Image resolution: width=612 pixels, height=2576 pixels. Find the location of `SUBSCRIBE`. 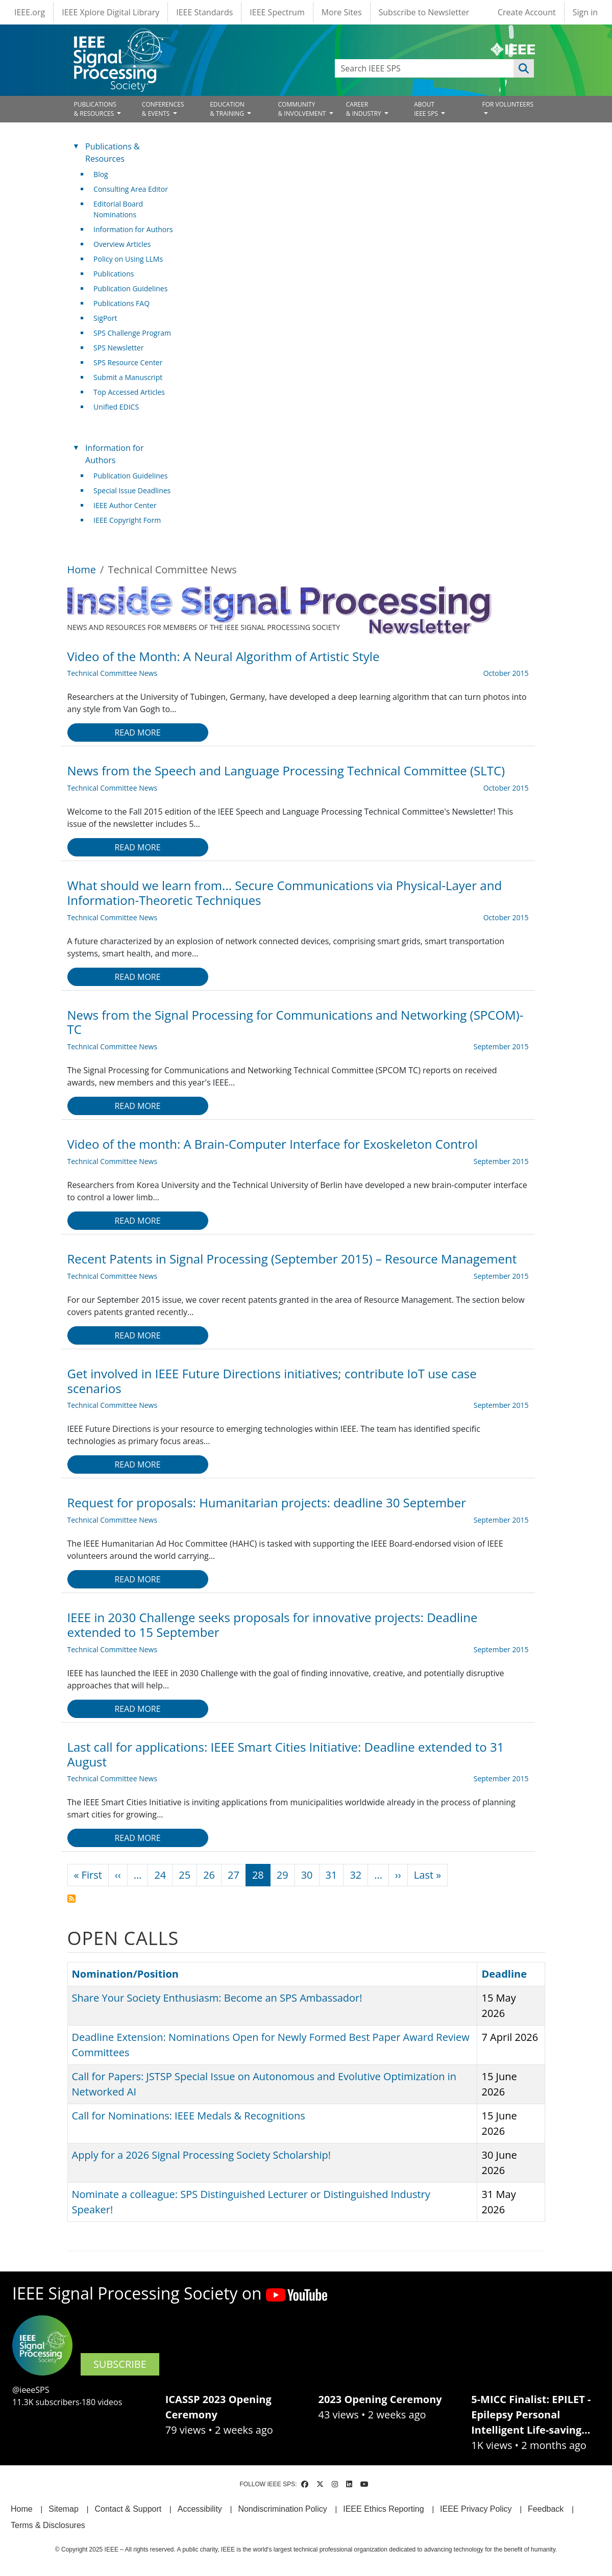

SUBSCRIBE is located at coordinates (119, 2364).